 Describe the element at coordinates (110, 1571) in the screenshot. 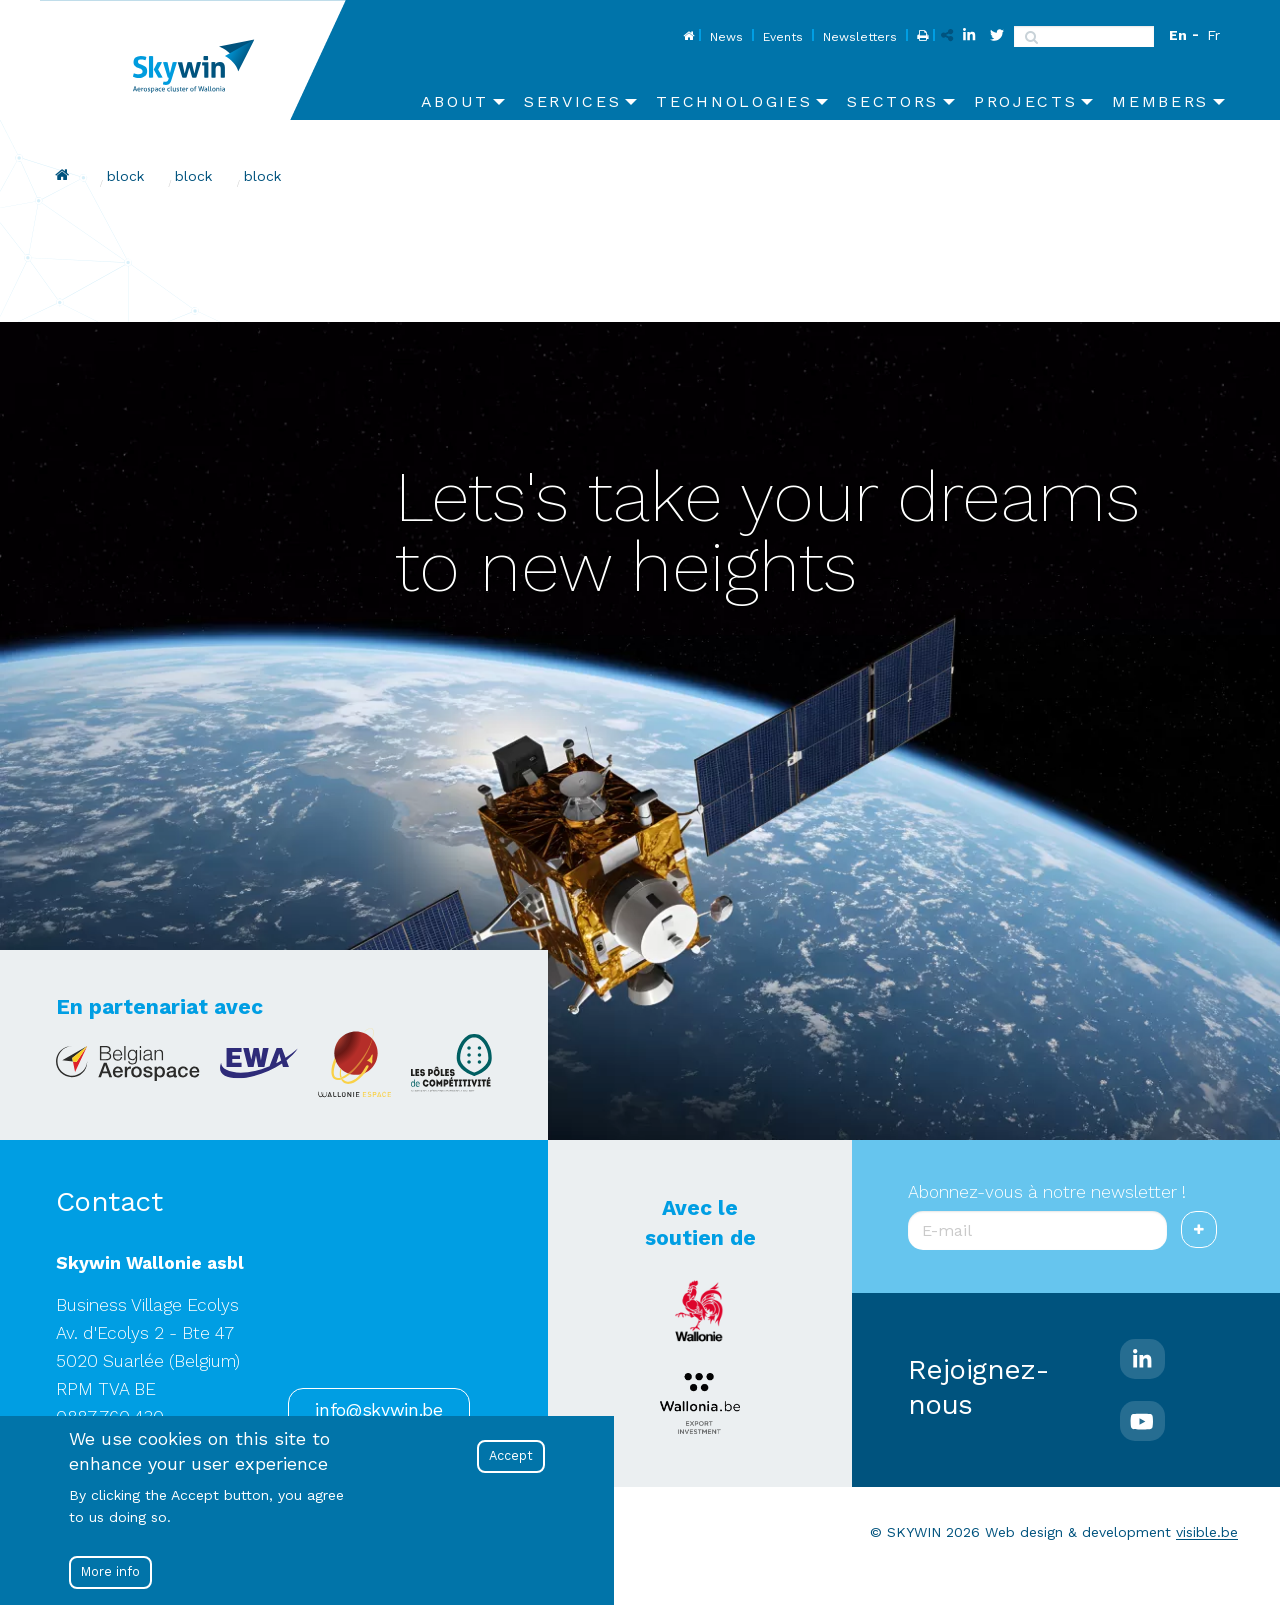

I see `More info` at that location.